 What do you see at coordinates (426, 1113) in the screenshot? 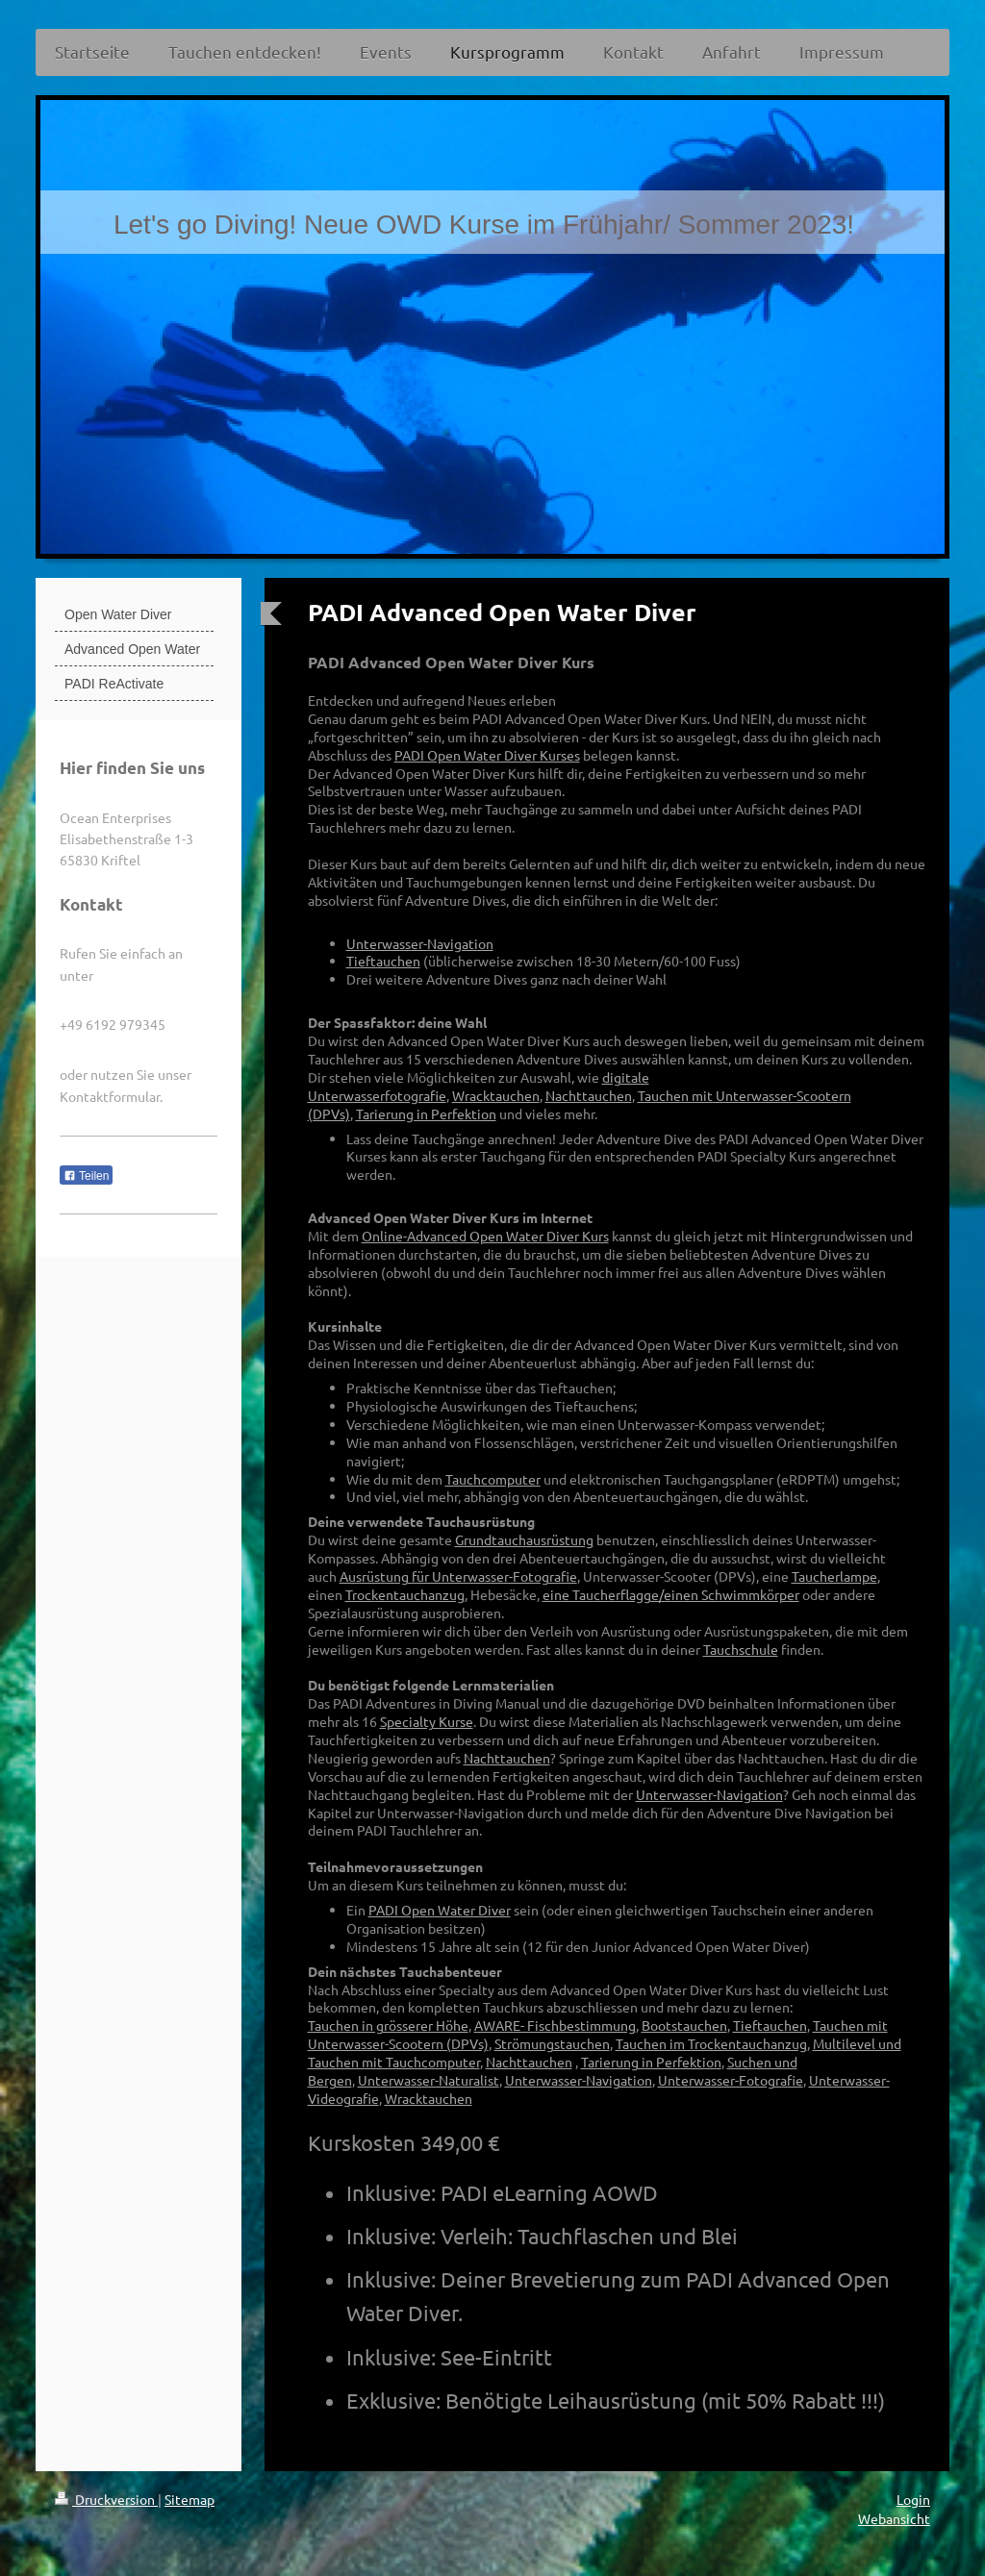
I see `Tarierung in Perfektion` at bounding box center [426, 1113].